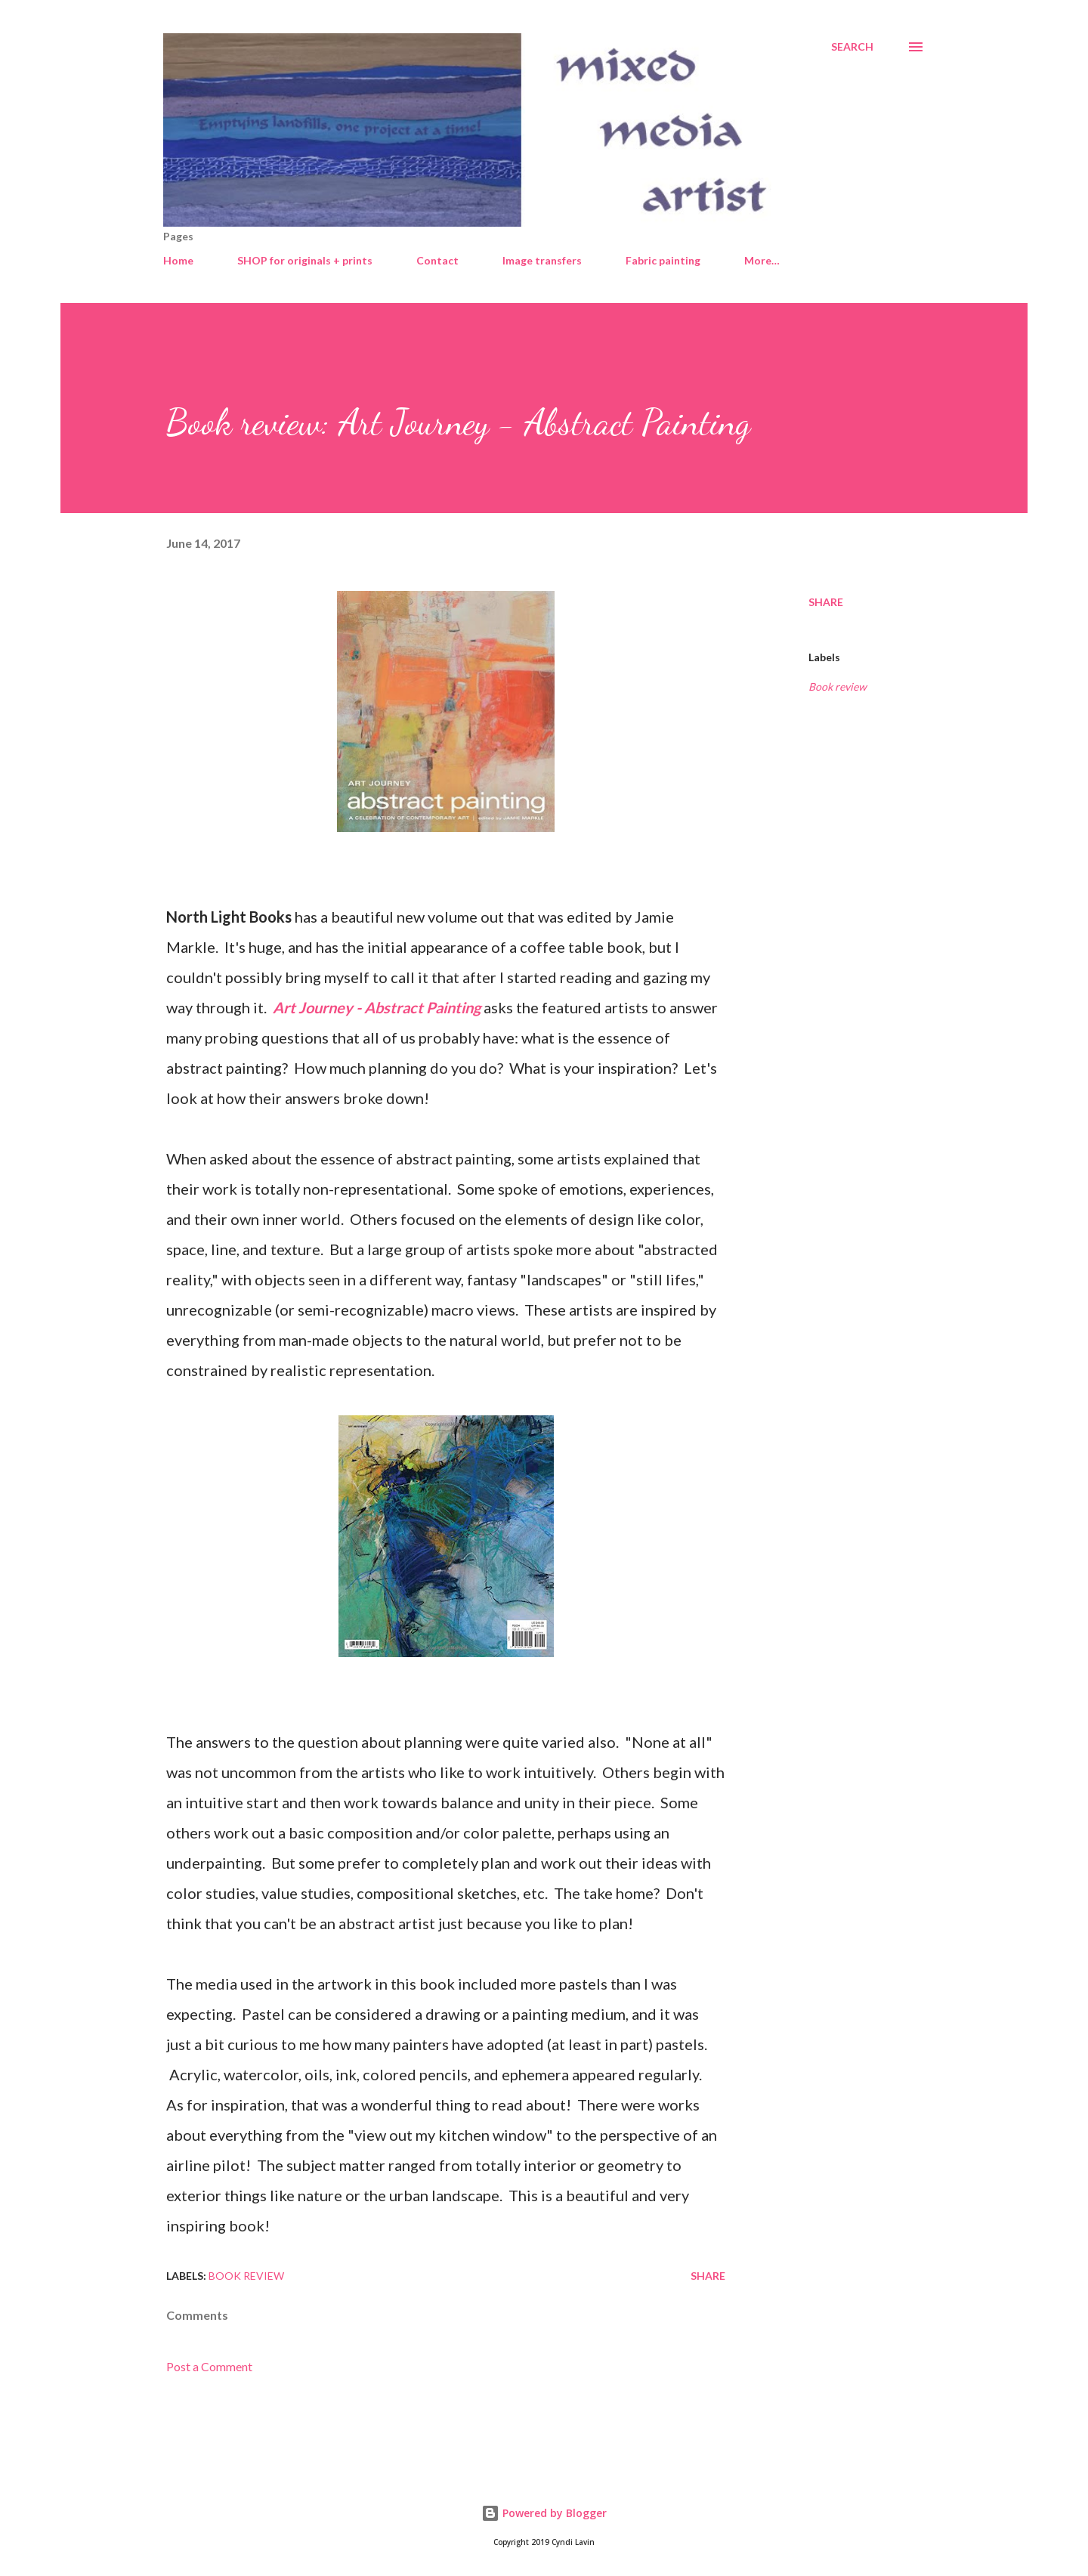 The height and width of the screenshot is (2576, 1088). I want to click on Contact, so click(437, 260).